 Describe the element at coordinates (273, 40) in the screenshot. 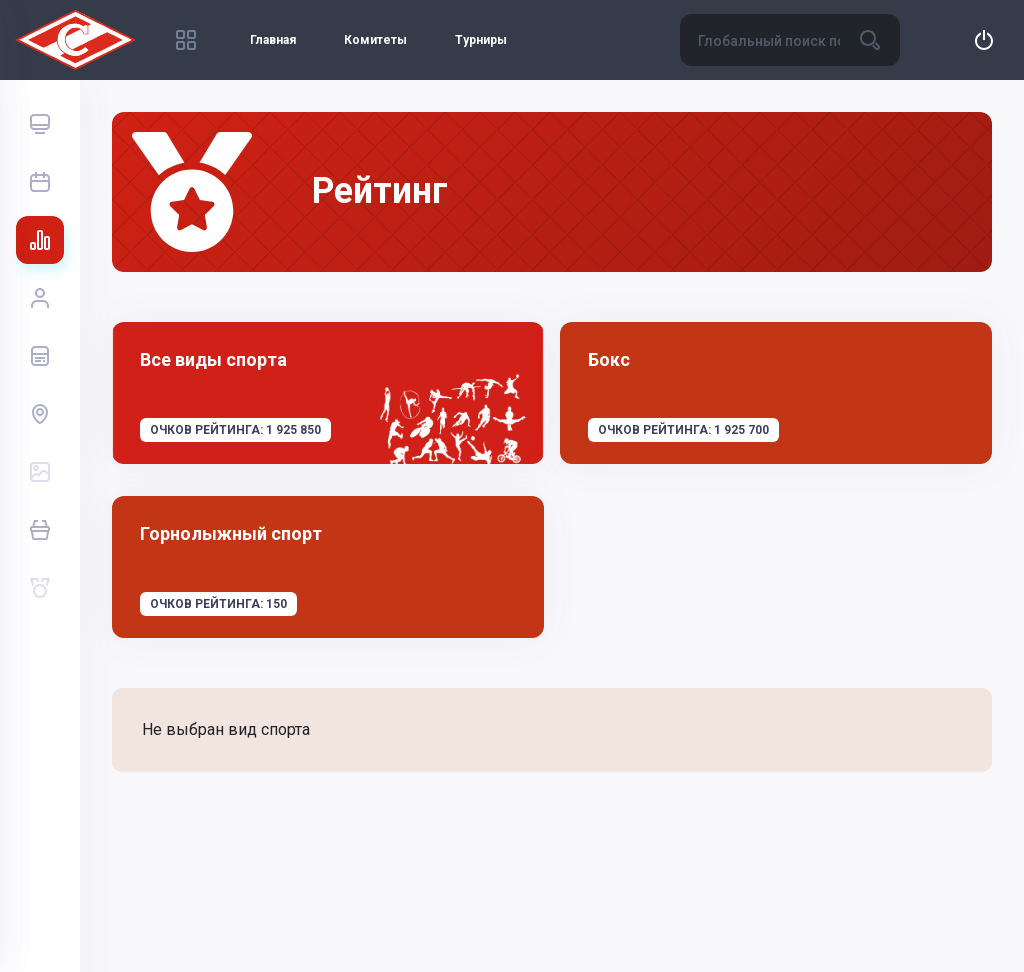

I see `Главная` at that location.